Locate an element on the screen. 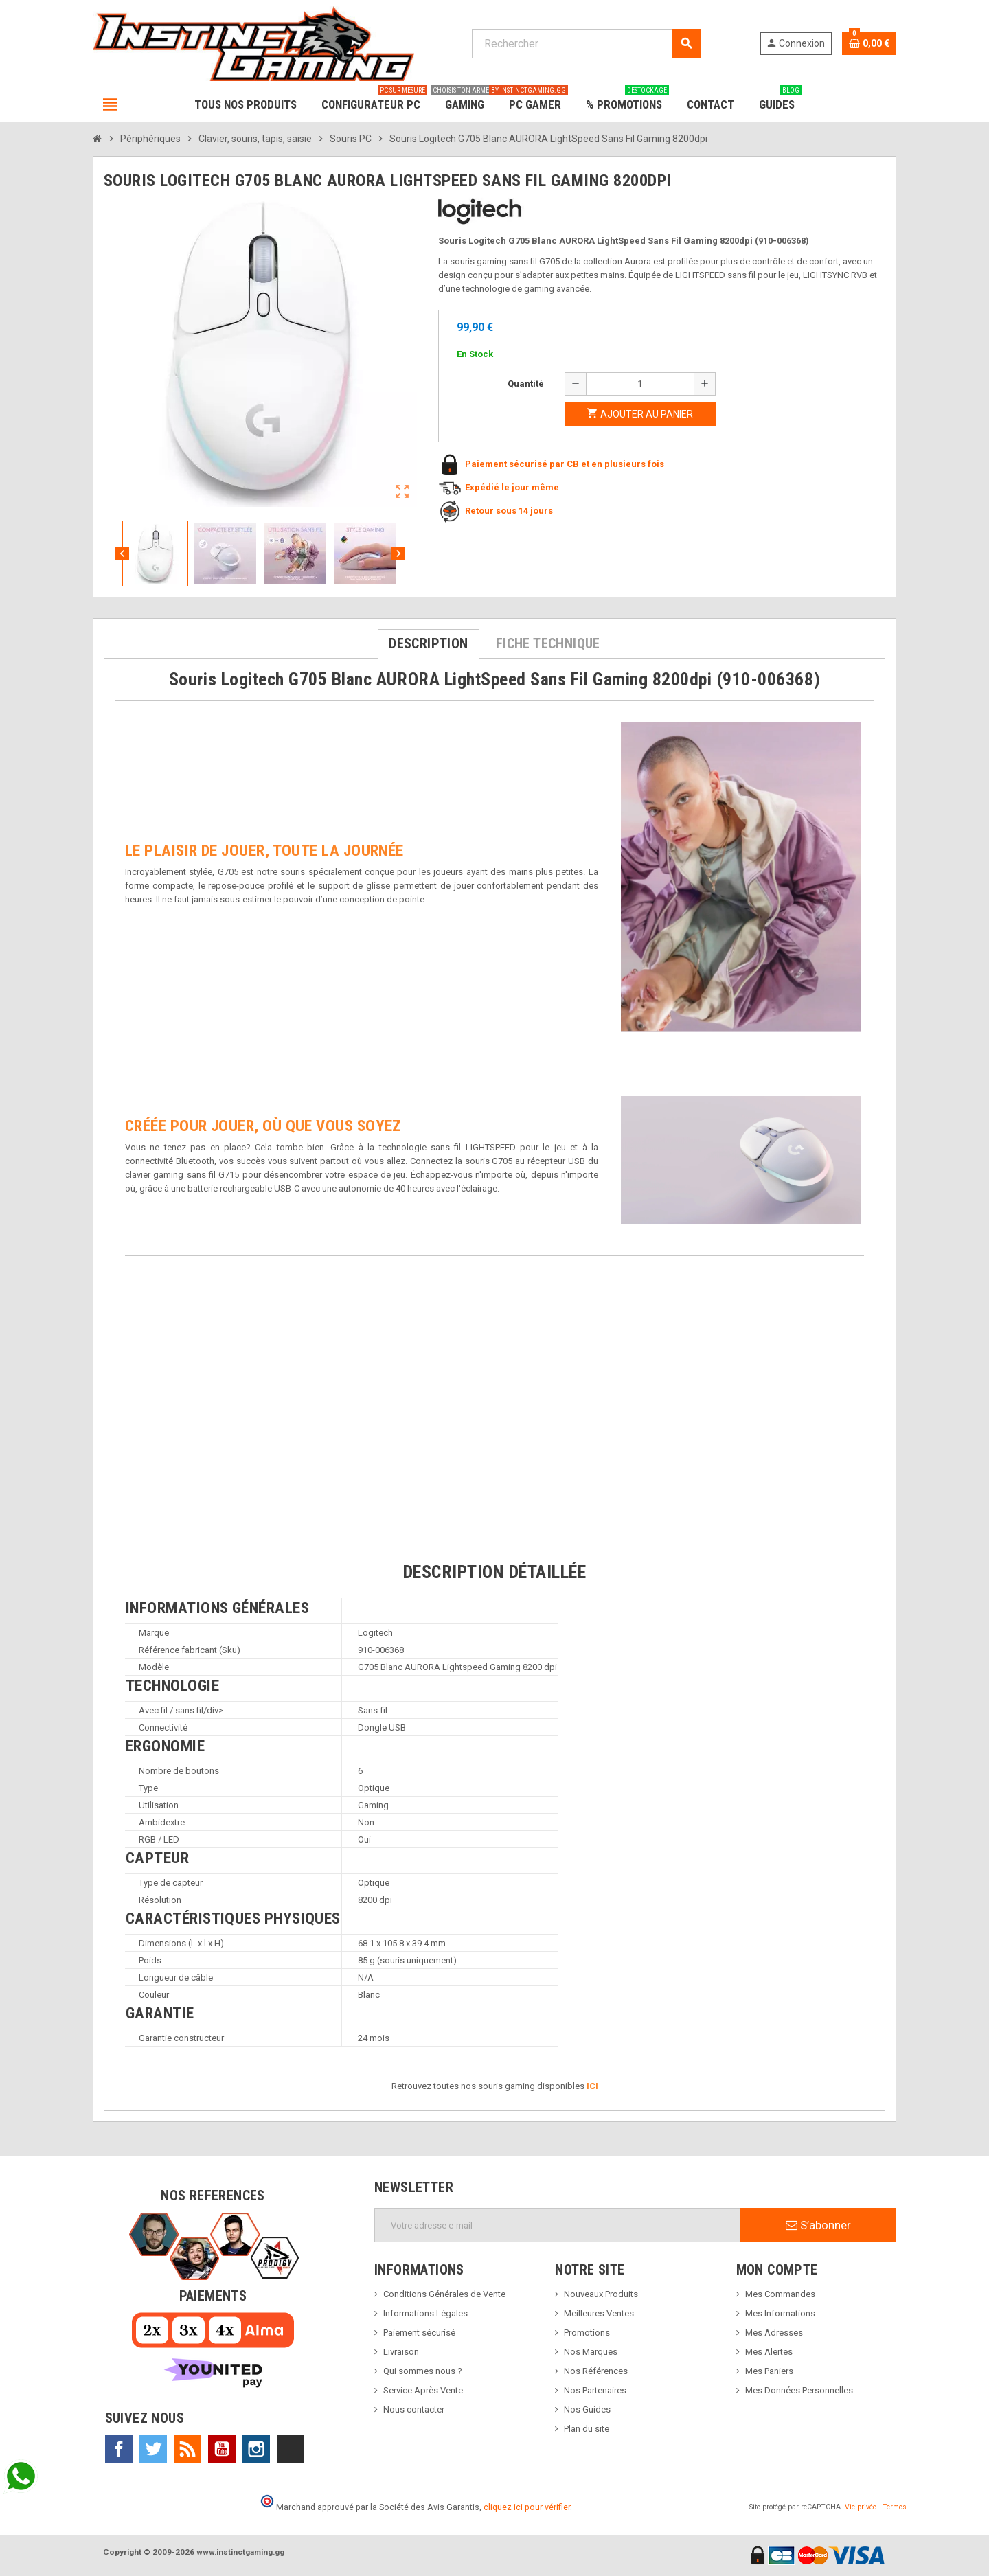  Instagram is located at coordinates (256, 2449).